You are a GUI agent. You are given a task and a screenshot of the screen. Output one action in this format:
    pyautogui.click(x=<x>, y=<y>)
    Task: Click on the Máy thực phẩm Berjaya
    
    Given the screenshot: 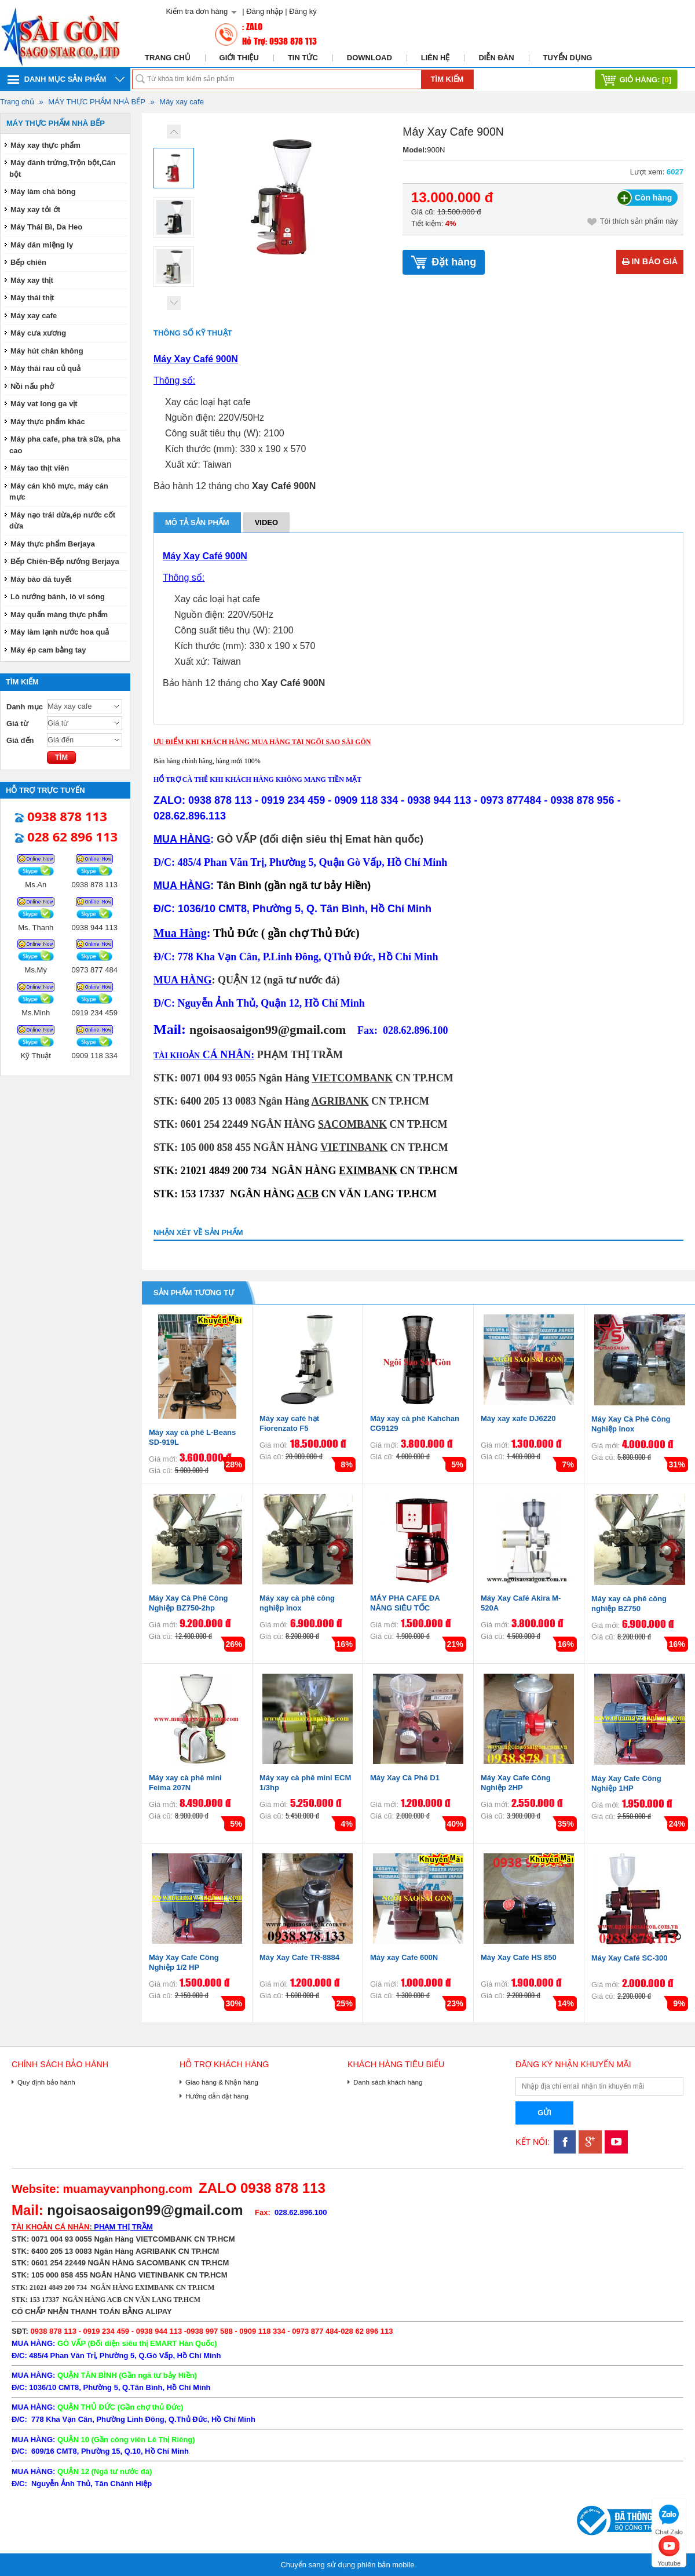 What is the action you would take?
    pyautogui.click(x=52, y=544)
    